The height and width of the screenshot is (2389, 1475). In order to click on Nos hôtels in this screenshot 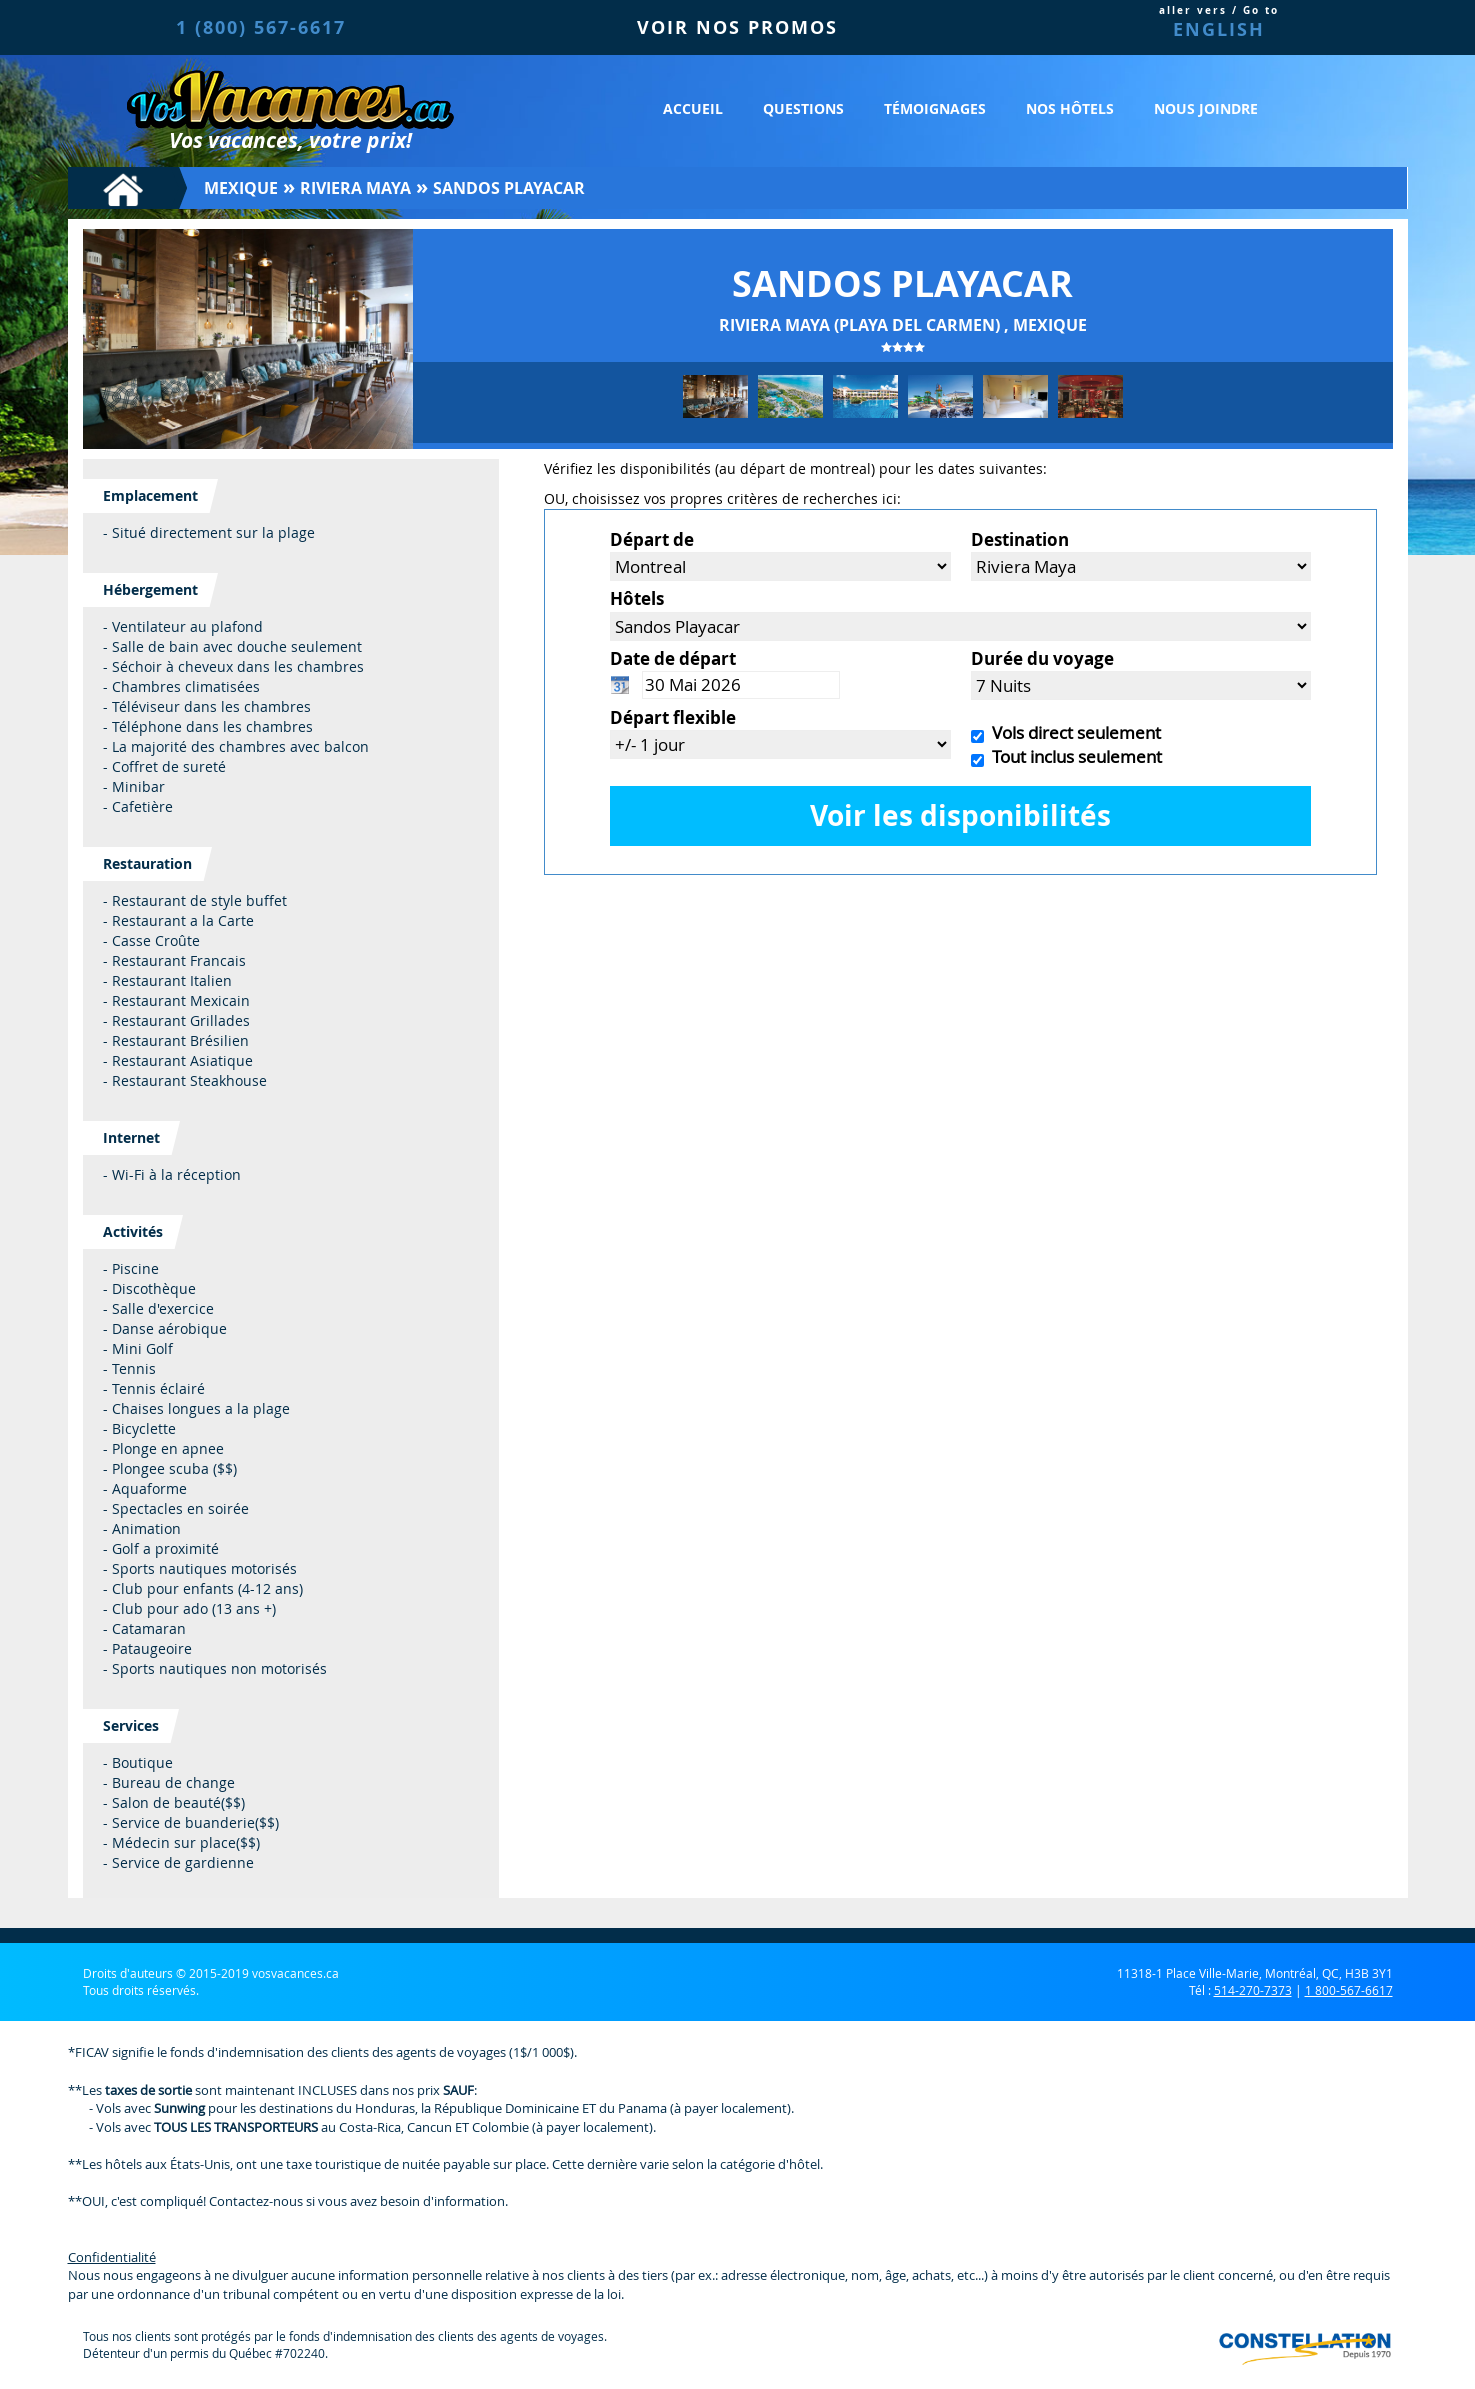, I will do `click(1070, 108)`.